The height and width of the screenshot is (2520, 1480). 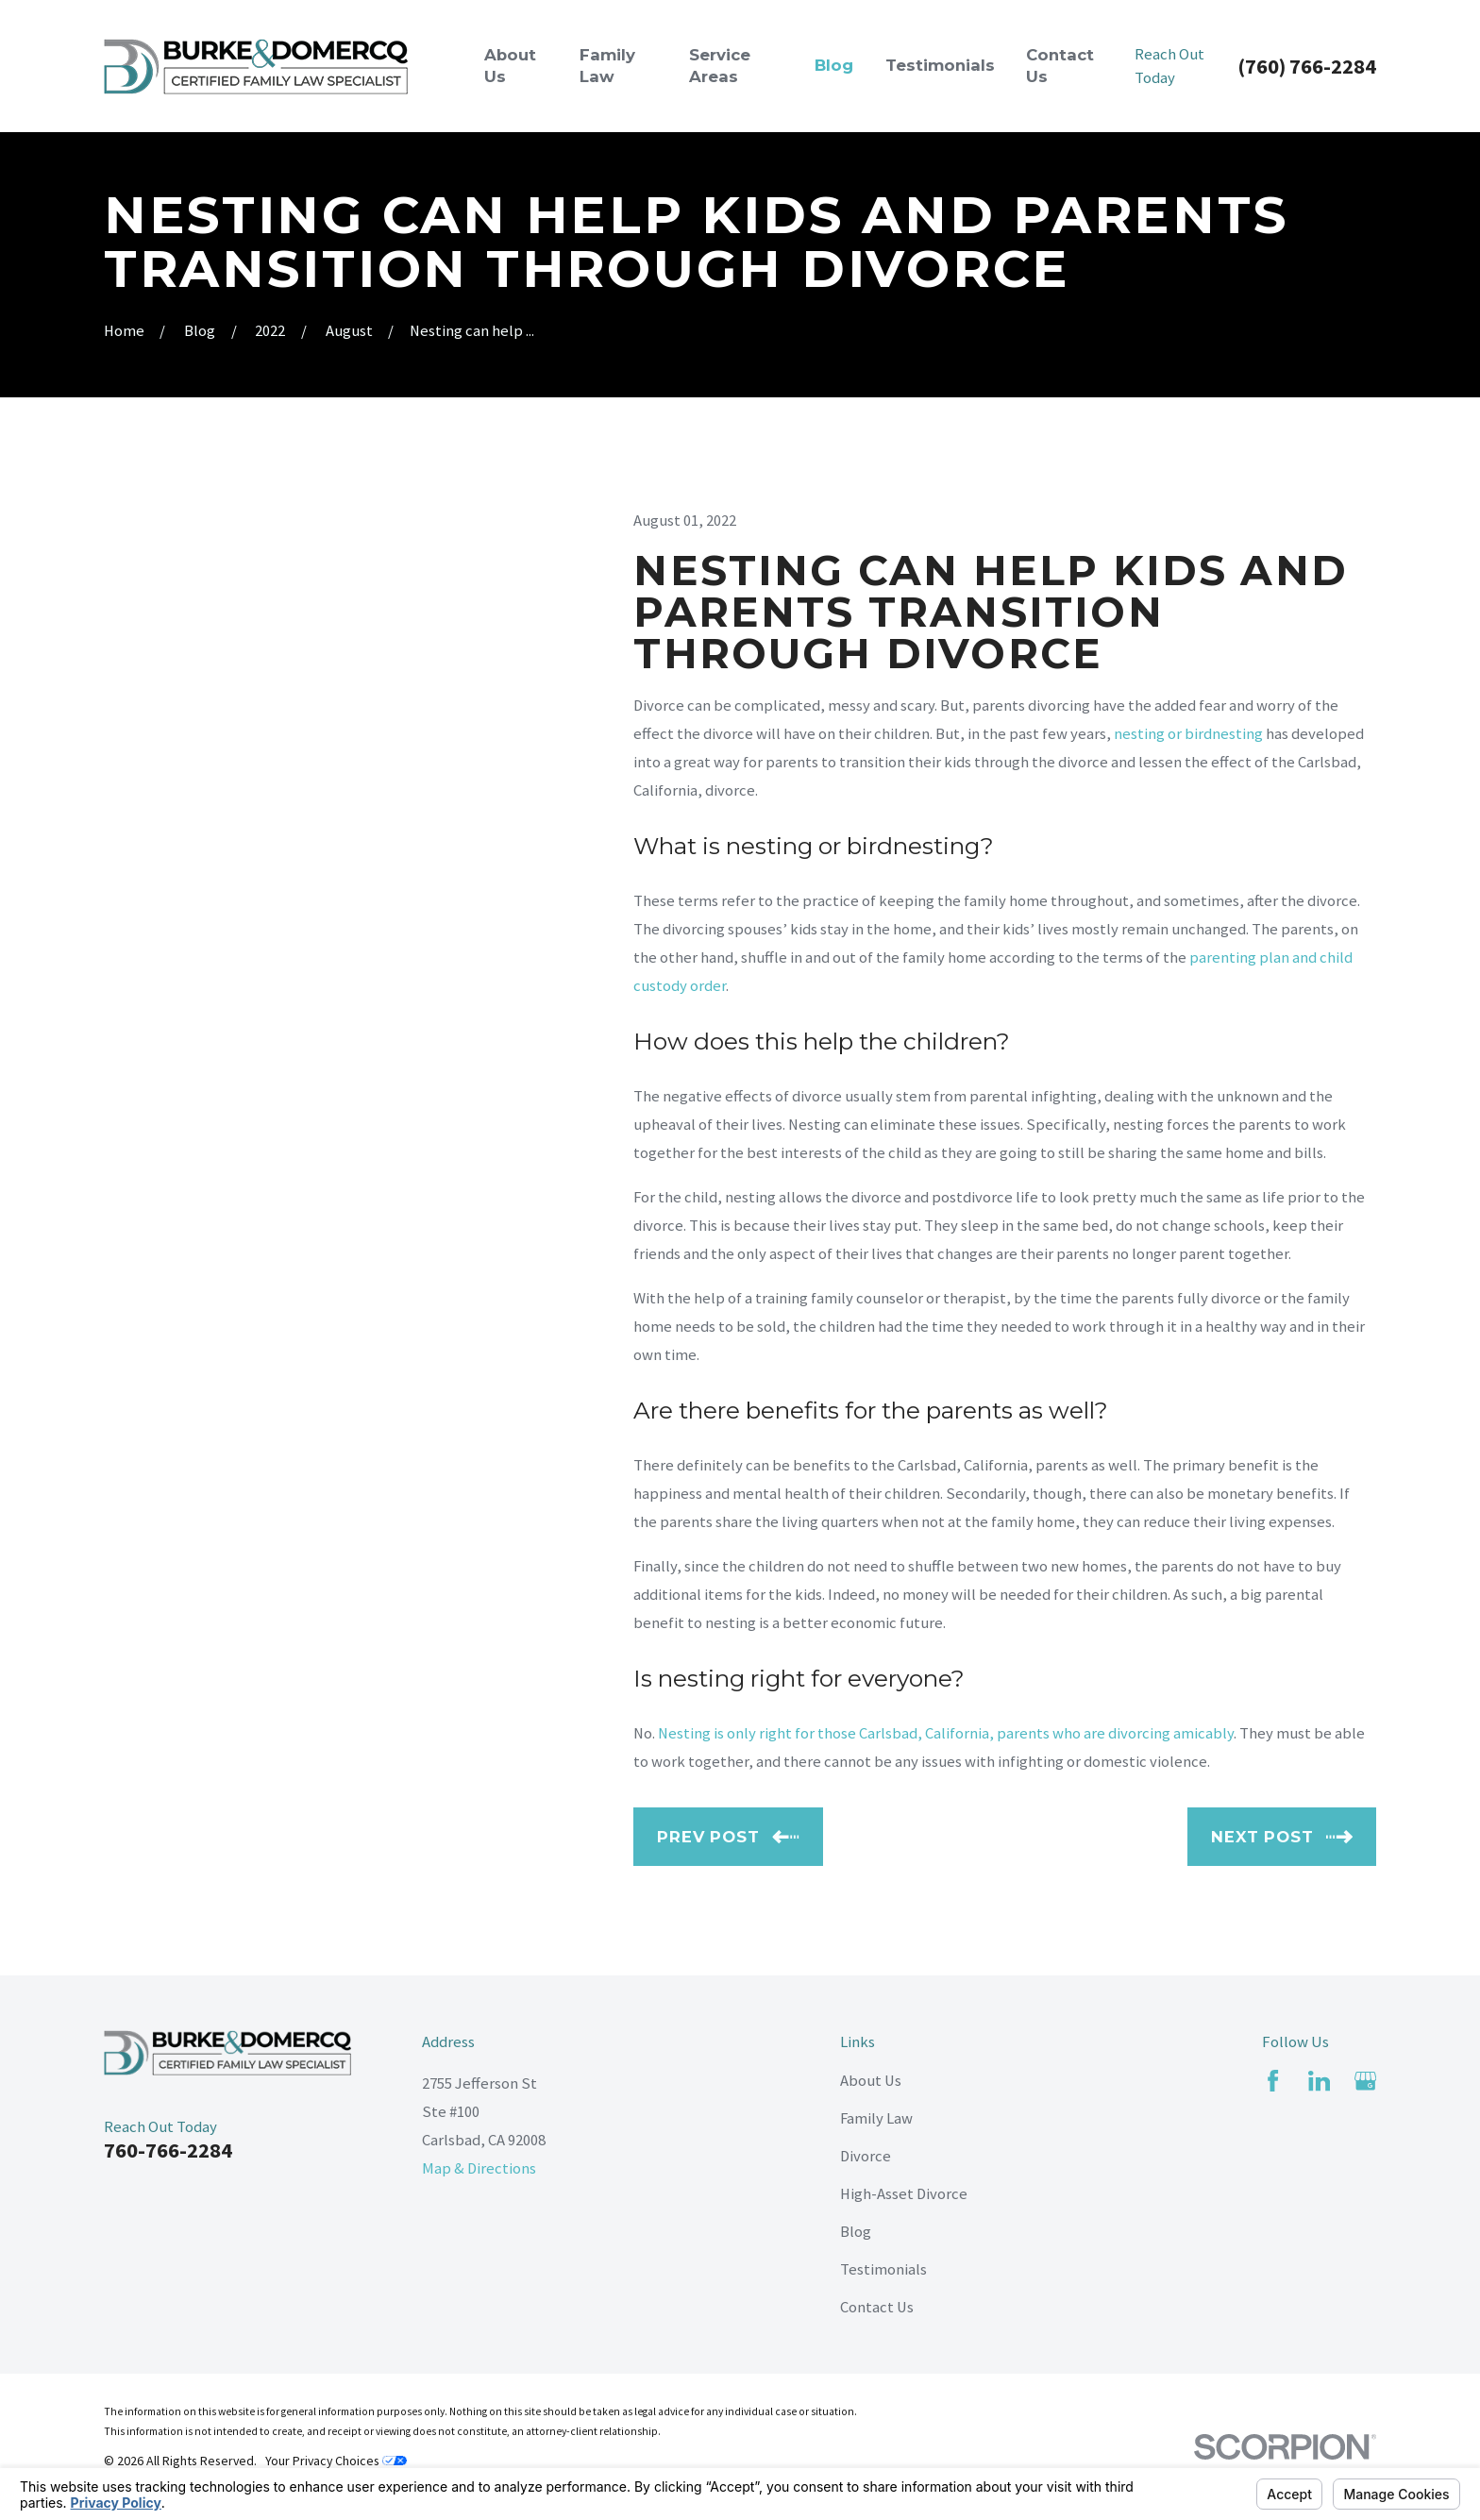 I want to click on About Us [menuitem], so click(x=510, y=65).